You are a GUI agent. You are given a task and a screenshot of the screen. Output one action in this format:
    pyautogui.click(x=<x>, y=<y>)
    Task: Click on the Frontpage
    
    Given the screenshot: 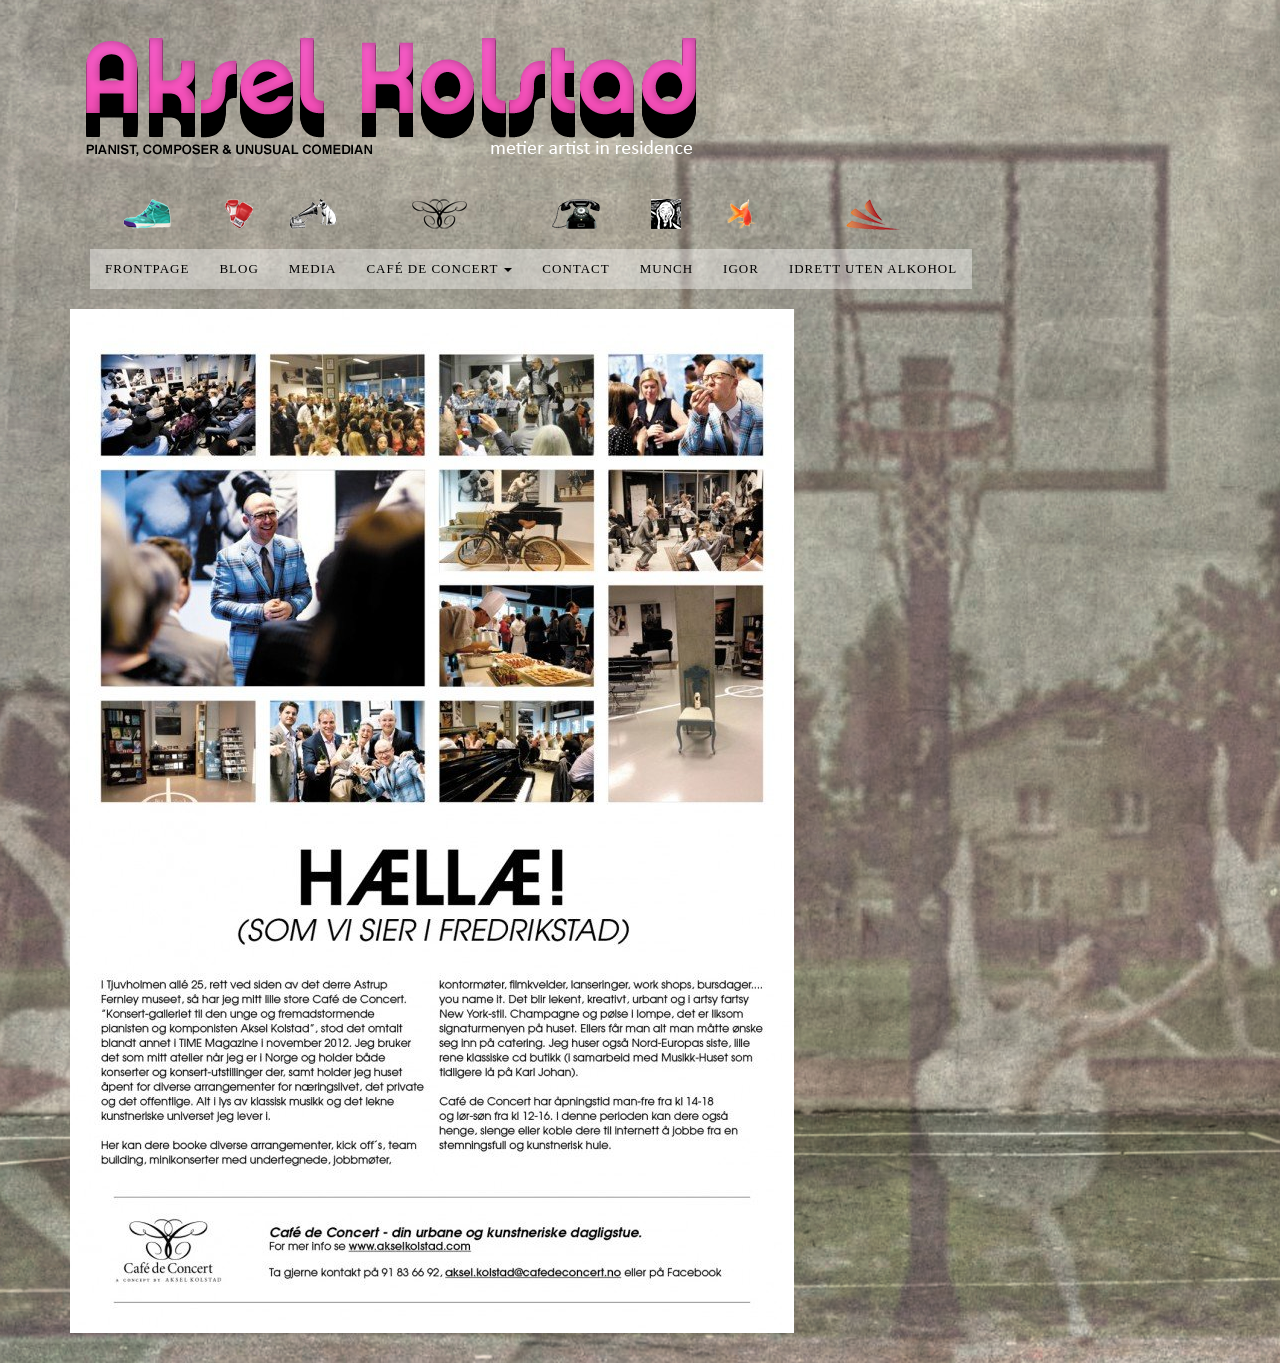 What is the action you would take?
    pyautogui.click(x=147, y=268)
    